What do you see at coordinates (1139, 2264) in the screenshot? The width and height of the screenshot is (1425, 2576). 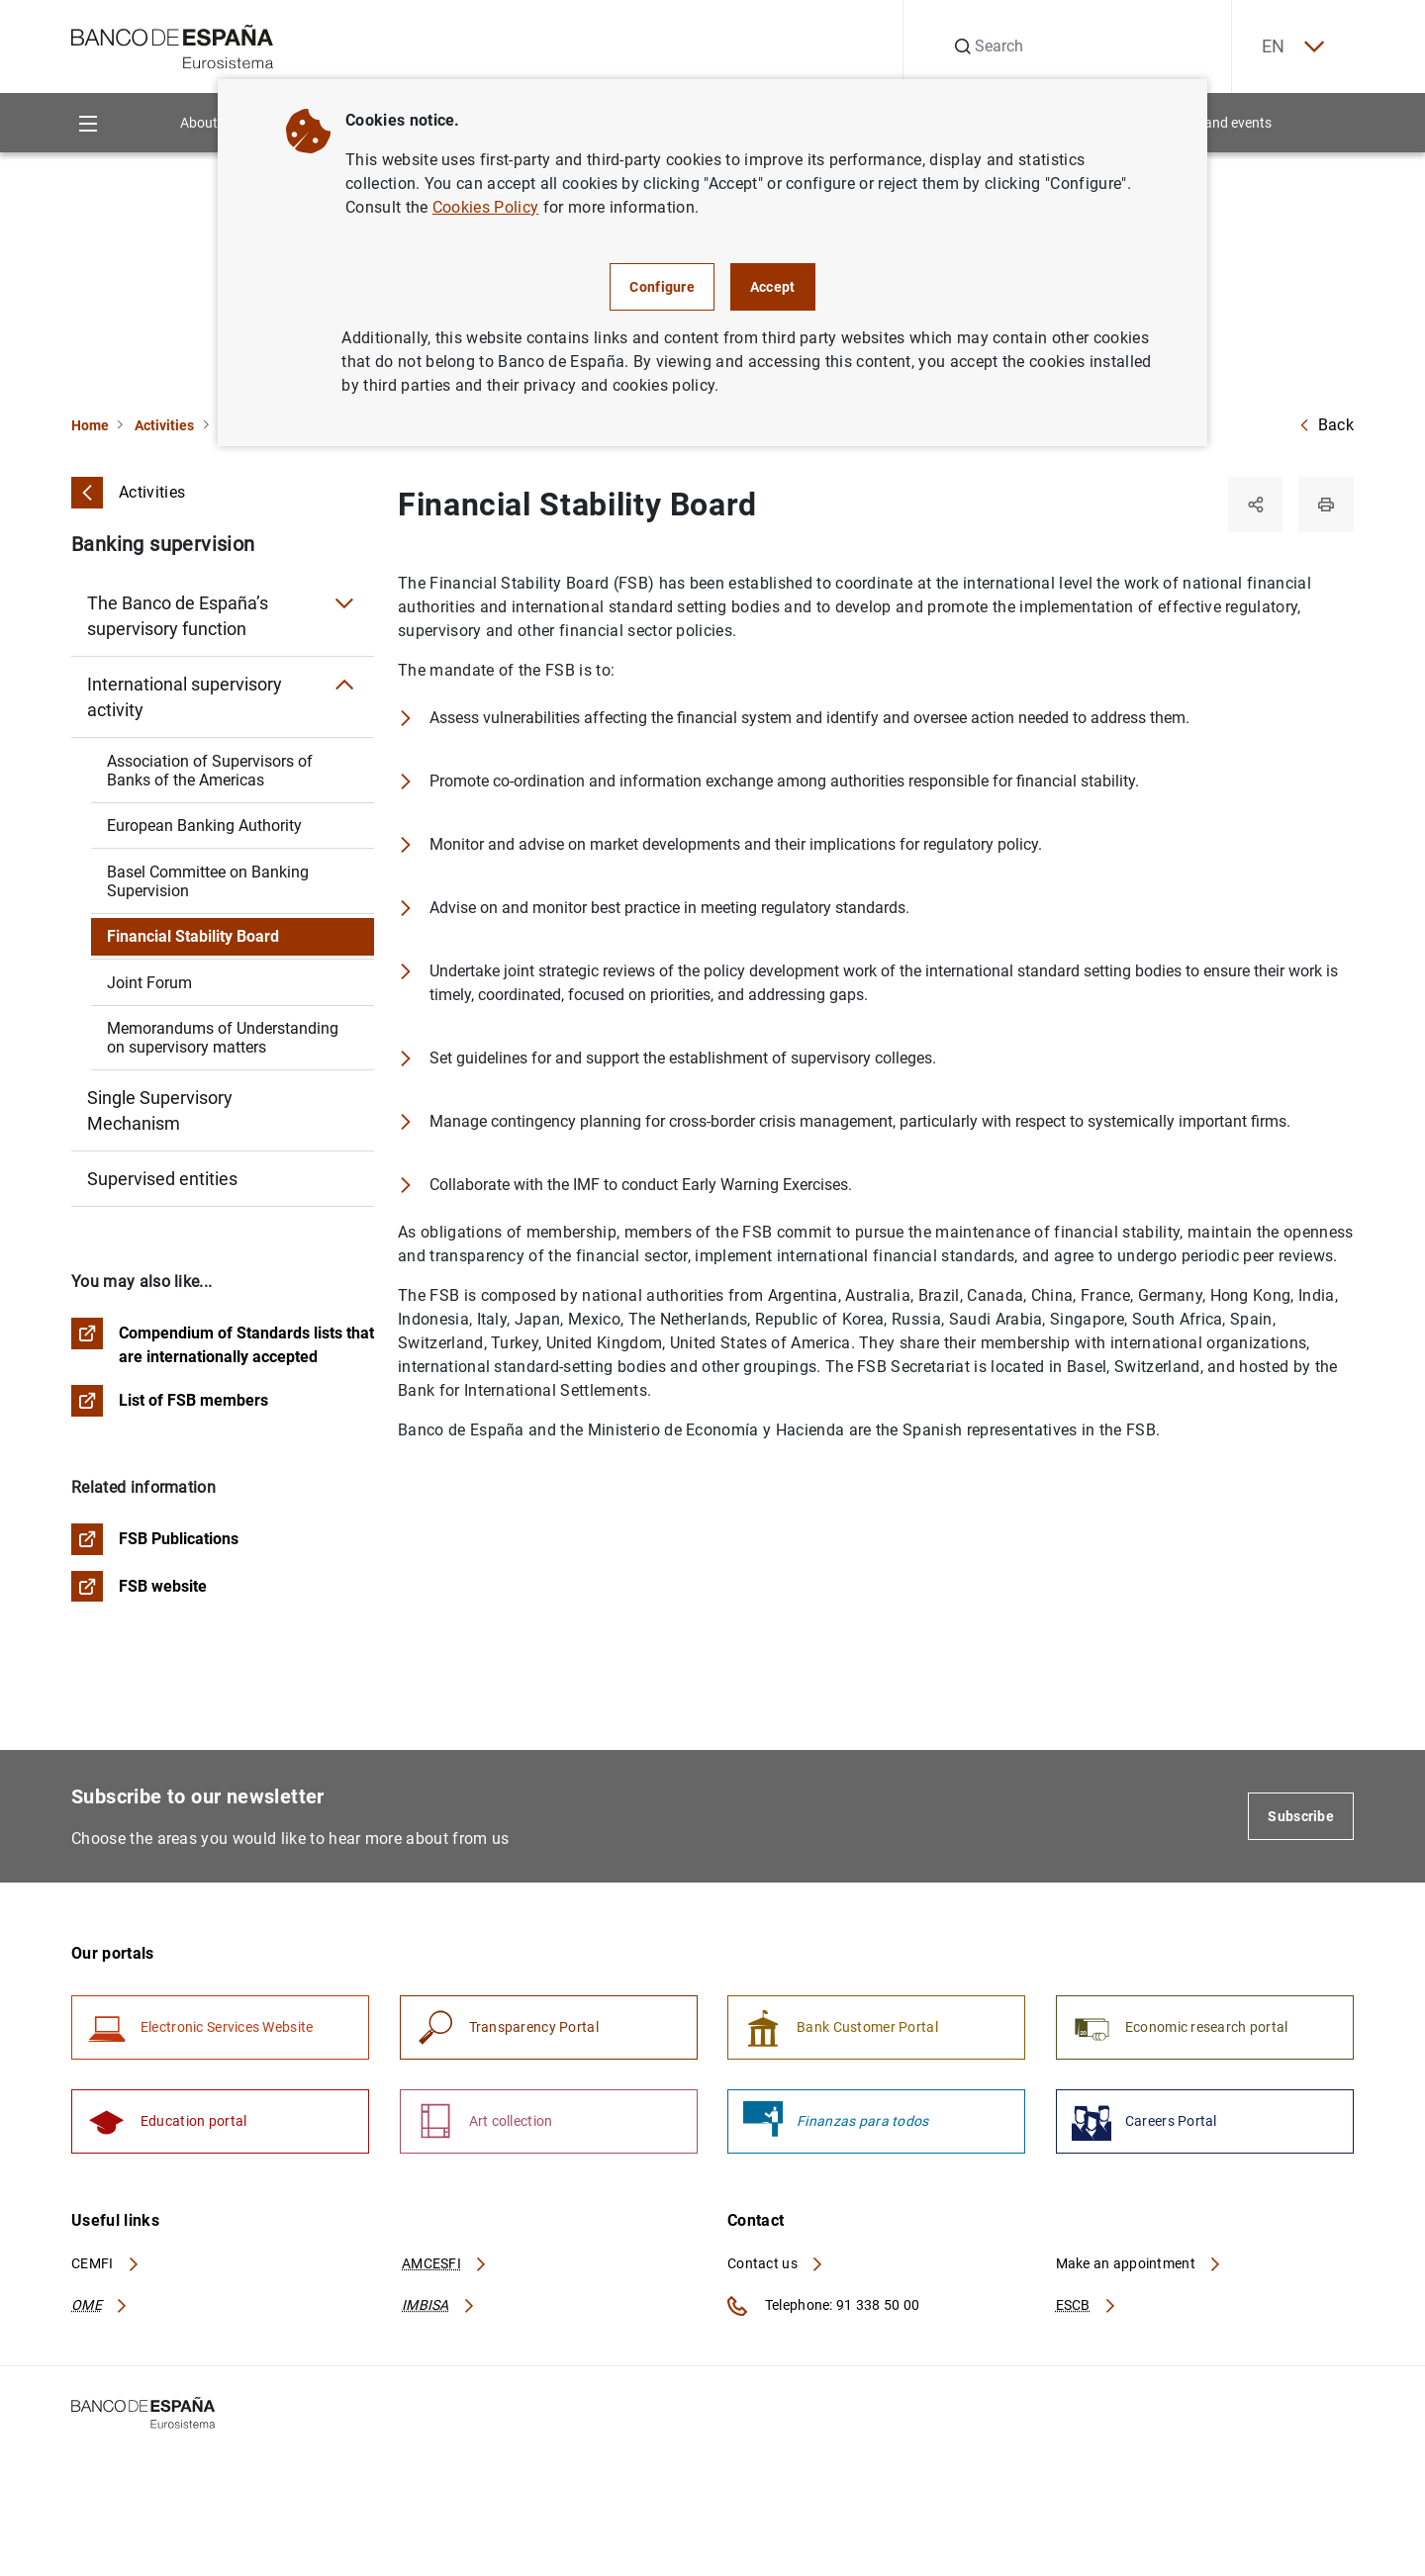 I see `Make an appointment` at bounding box center [1139, 2264].